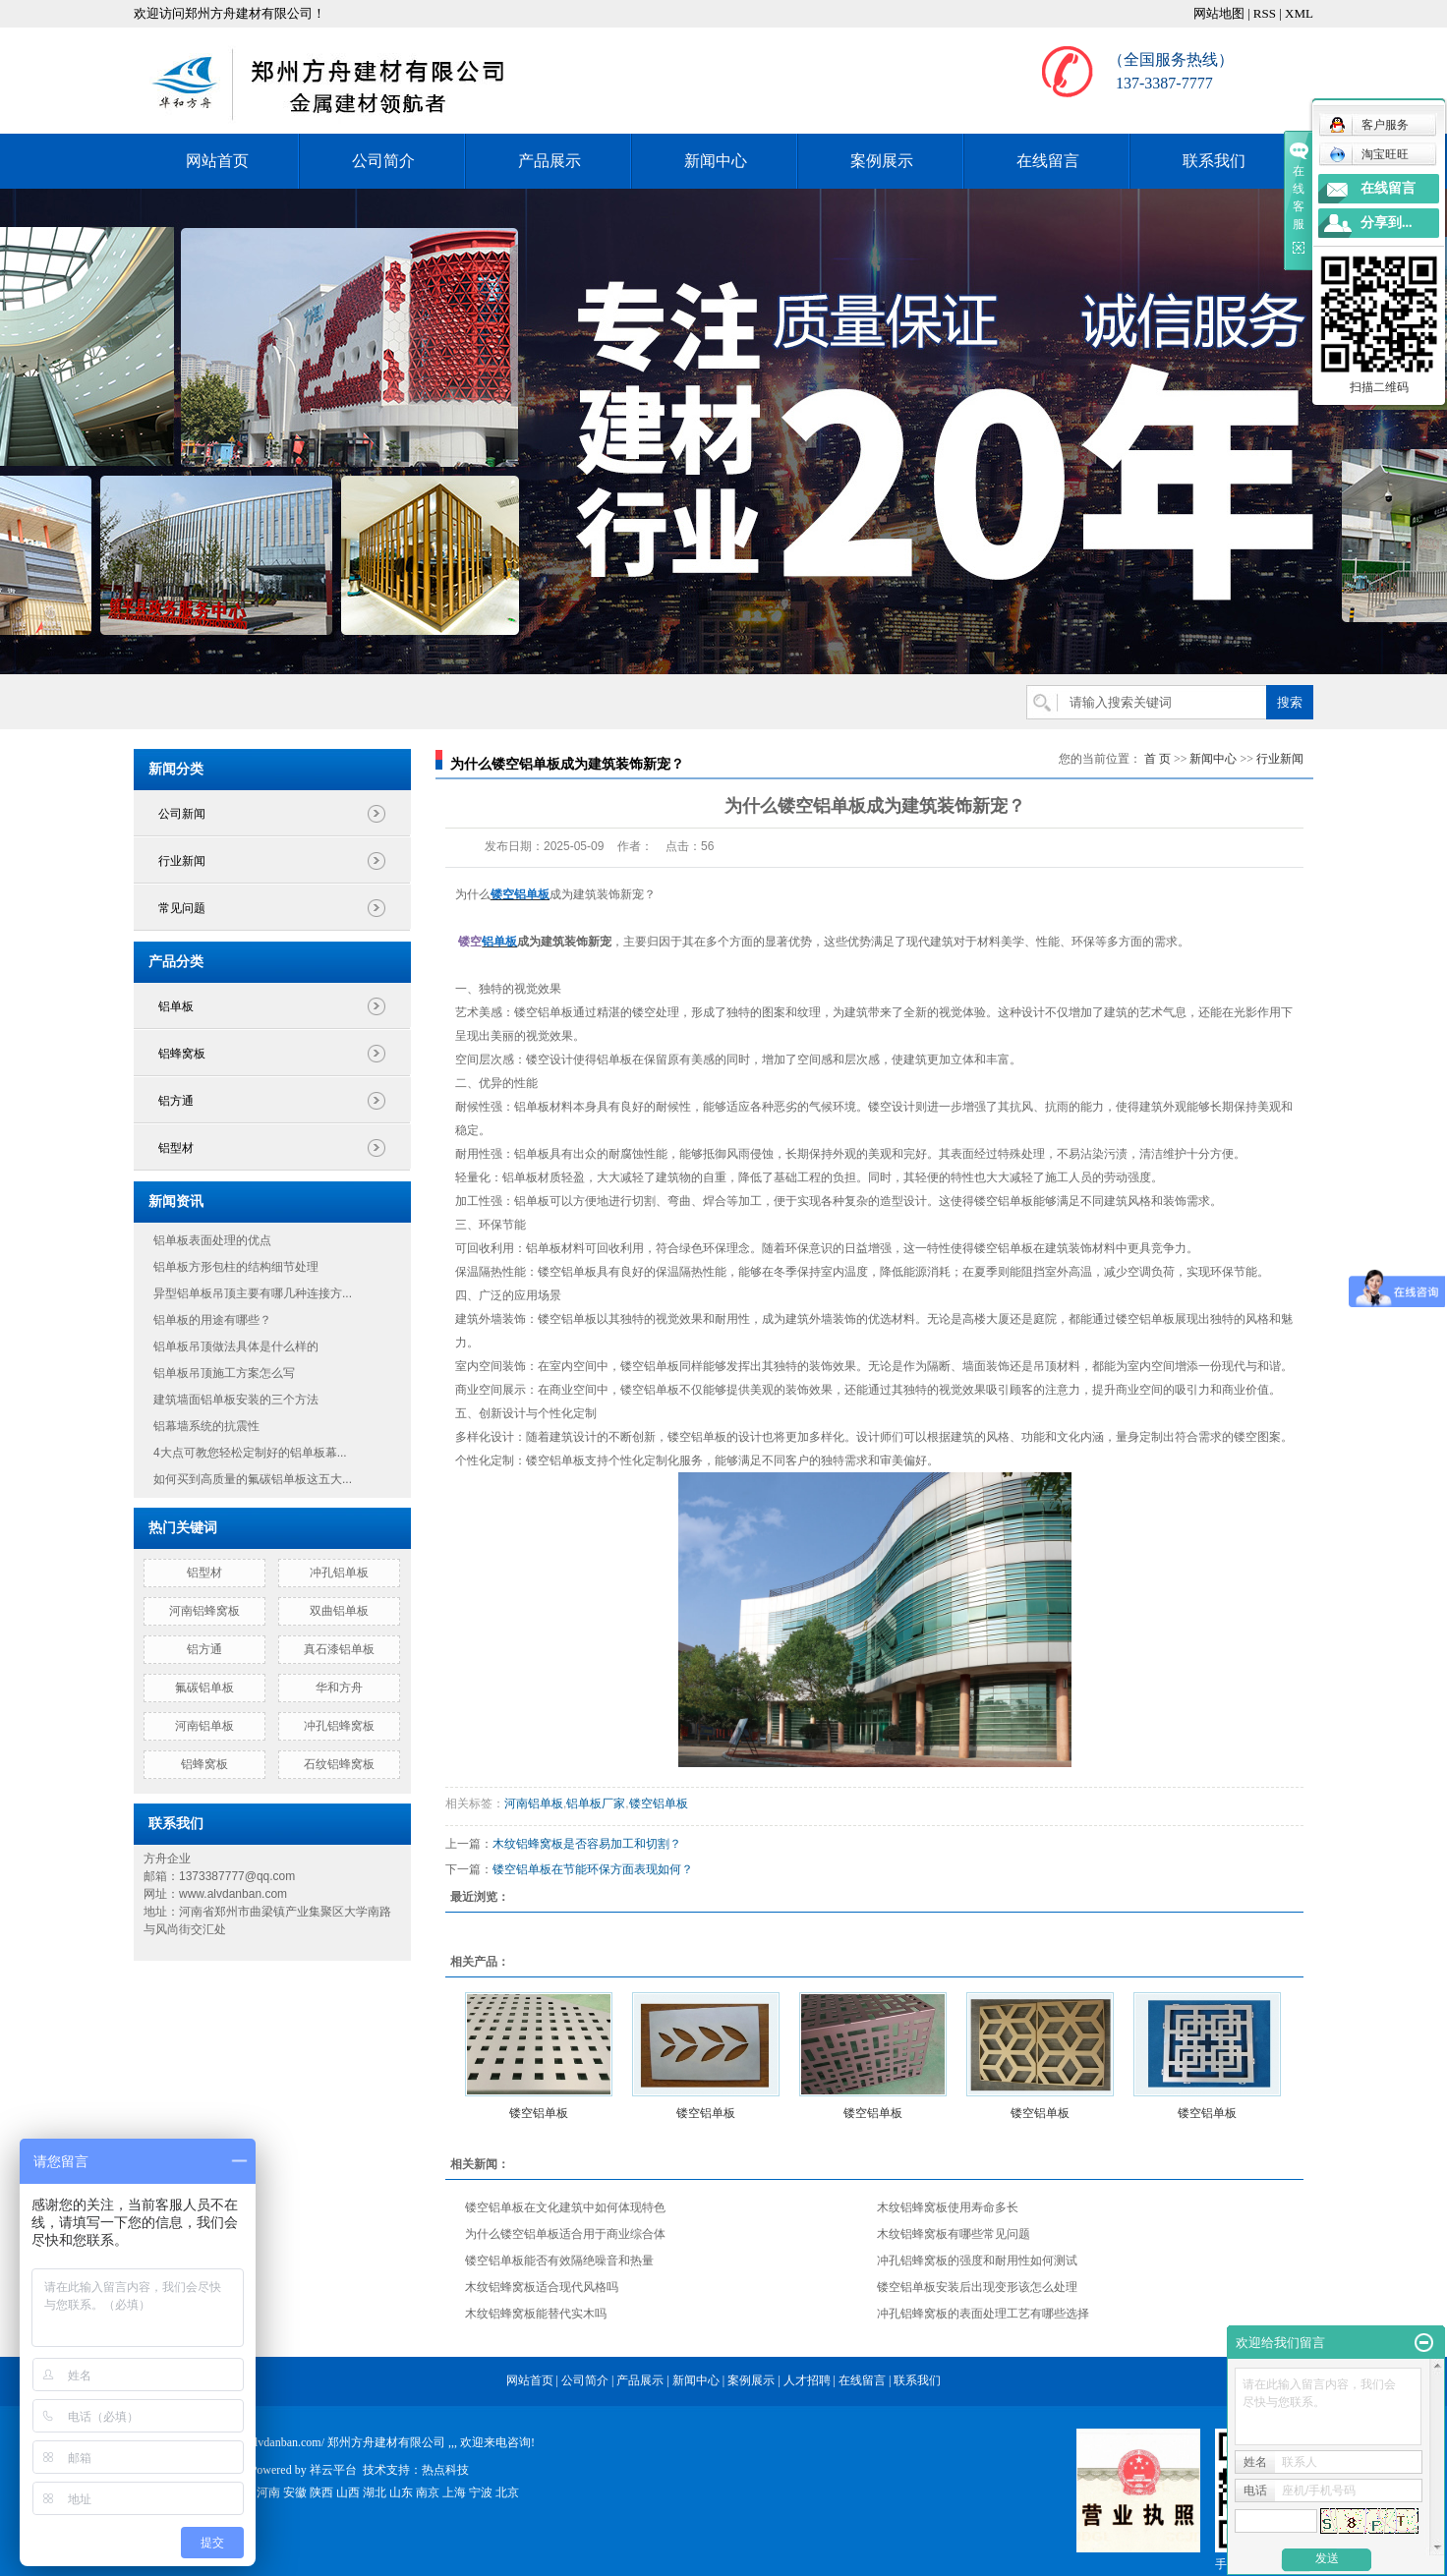 This screenshot has height=2576, width=1447. What do you see at coordinates (1299, 13) in the screenshot?
I see `XML` at bounding box center [1299, 13].